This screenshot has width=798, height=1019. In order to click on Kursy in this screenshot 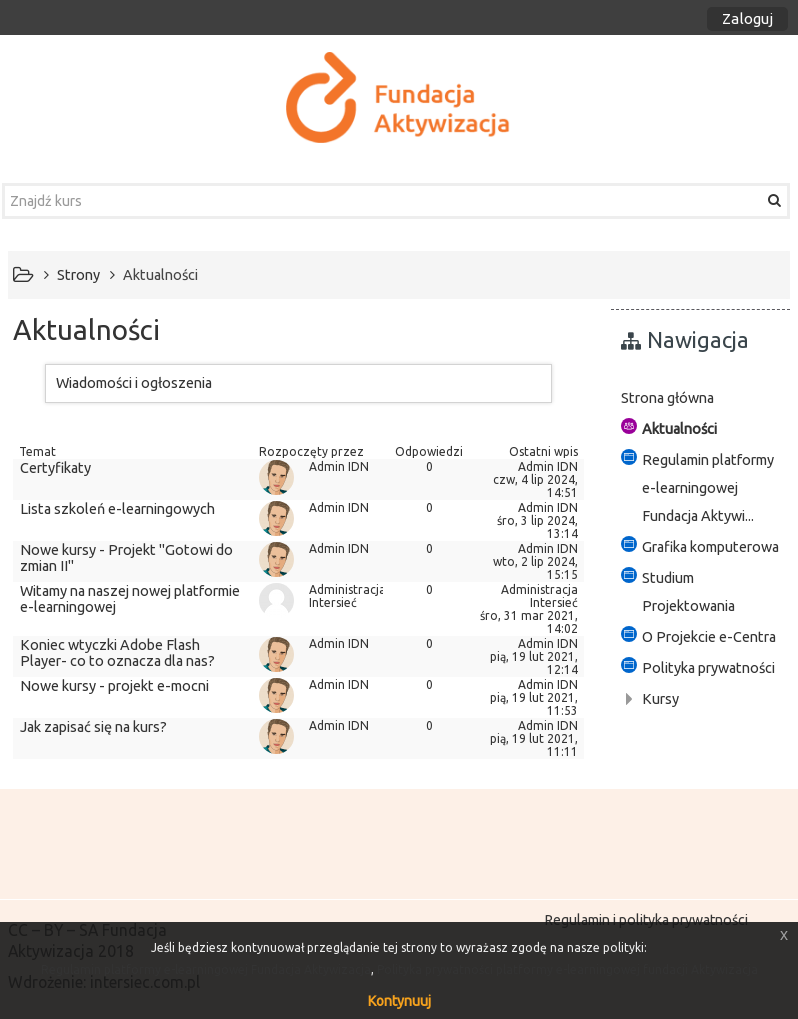, I will do `click(660, 699)`.